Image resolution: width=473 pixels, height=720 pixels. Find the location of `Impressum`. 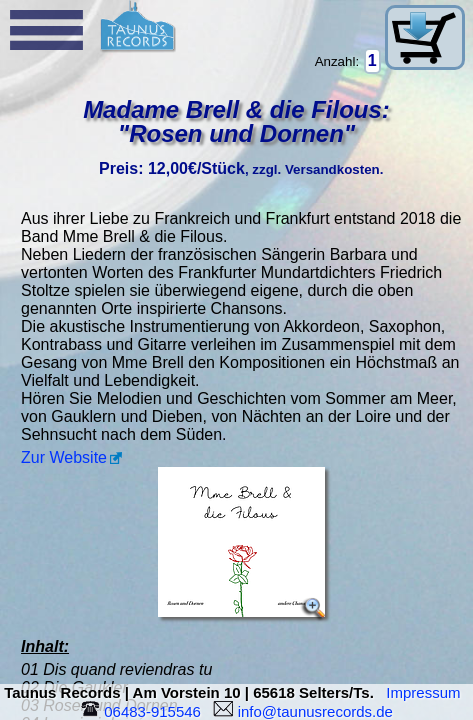

Impressum is located at coordinates (427, 692).